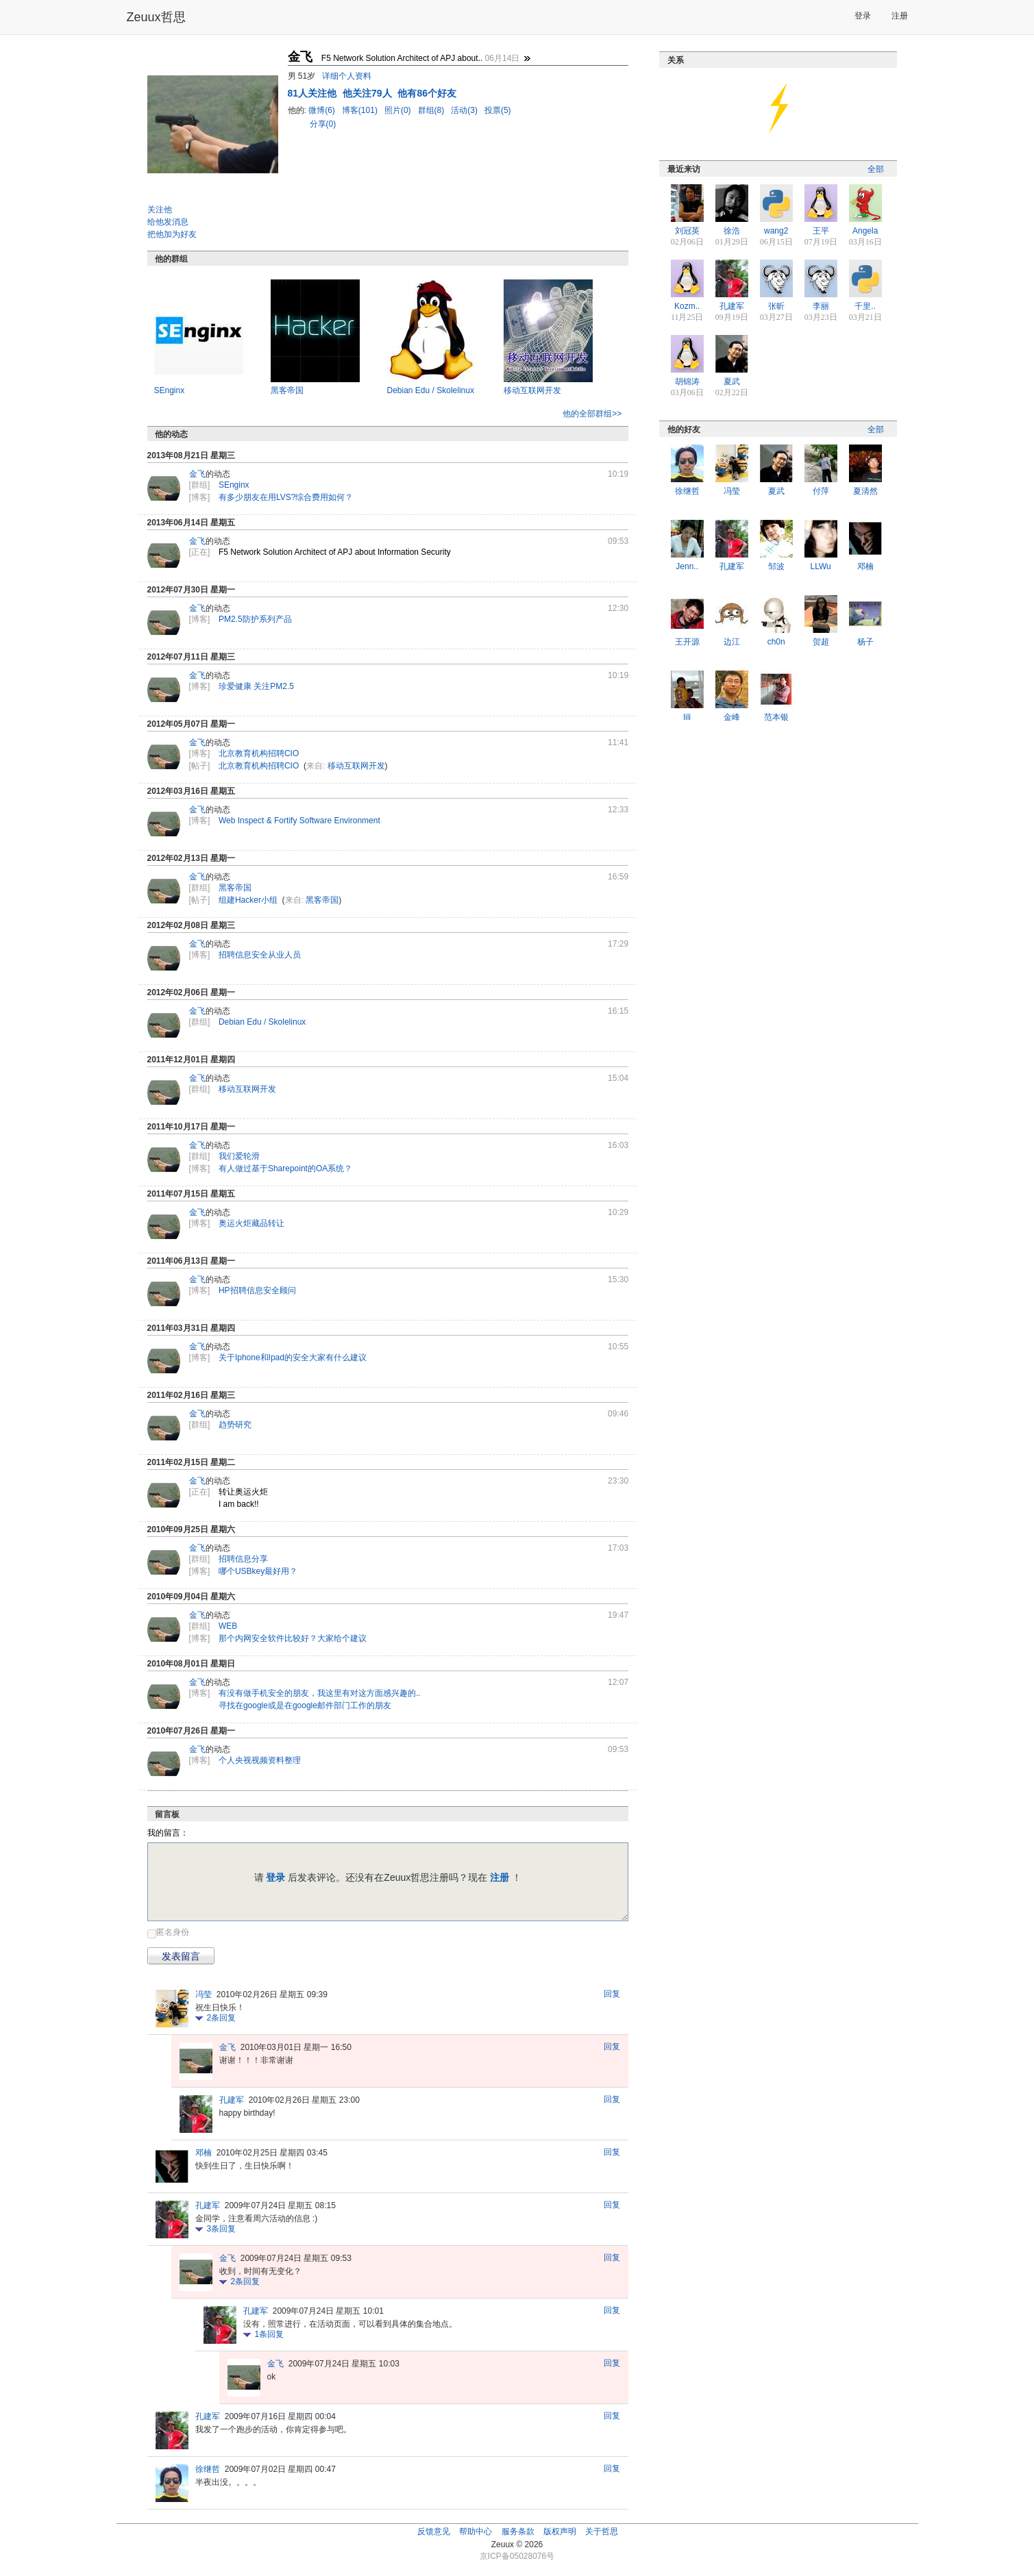  Describe the element at coordinates (156, 17) in the screenshot. I see `Zeuux哲思` at that location.